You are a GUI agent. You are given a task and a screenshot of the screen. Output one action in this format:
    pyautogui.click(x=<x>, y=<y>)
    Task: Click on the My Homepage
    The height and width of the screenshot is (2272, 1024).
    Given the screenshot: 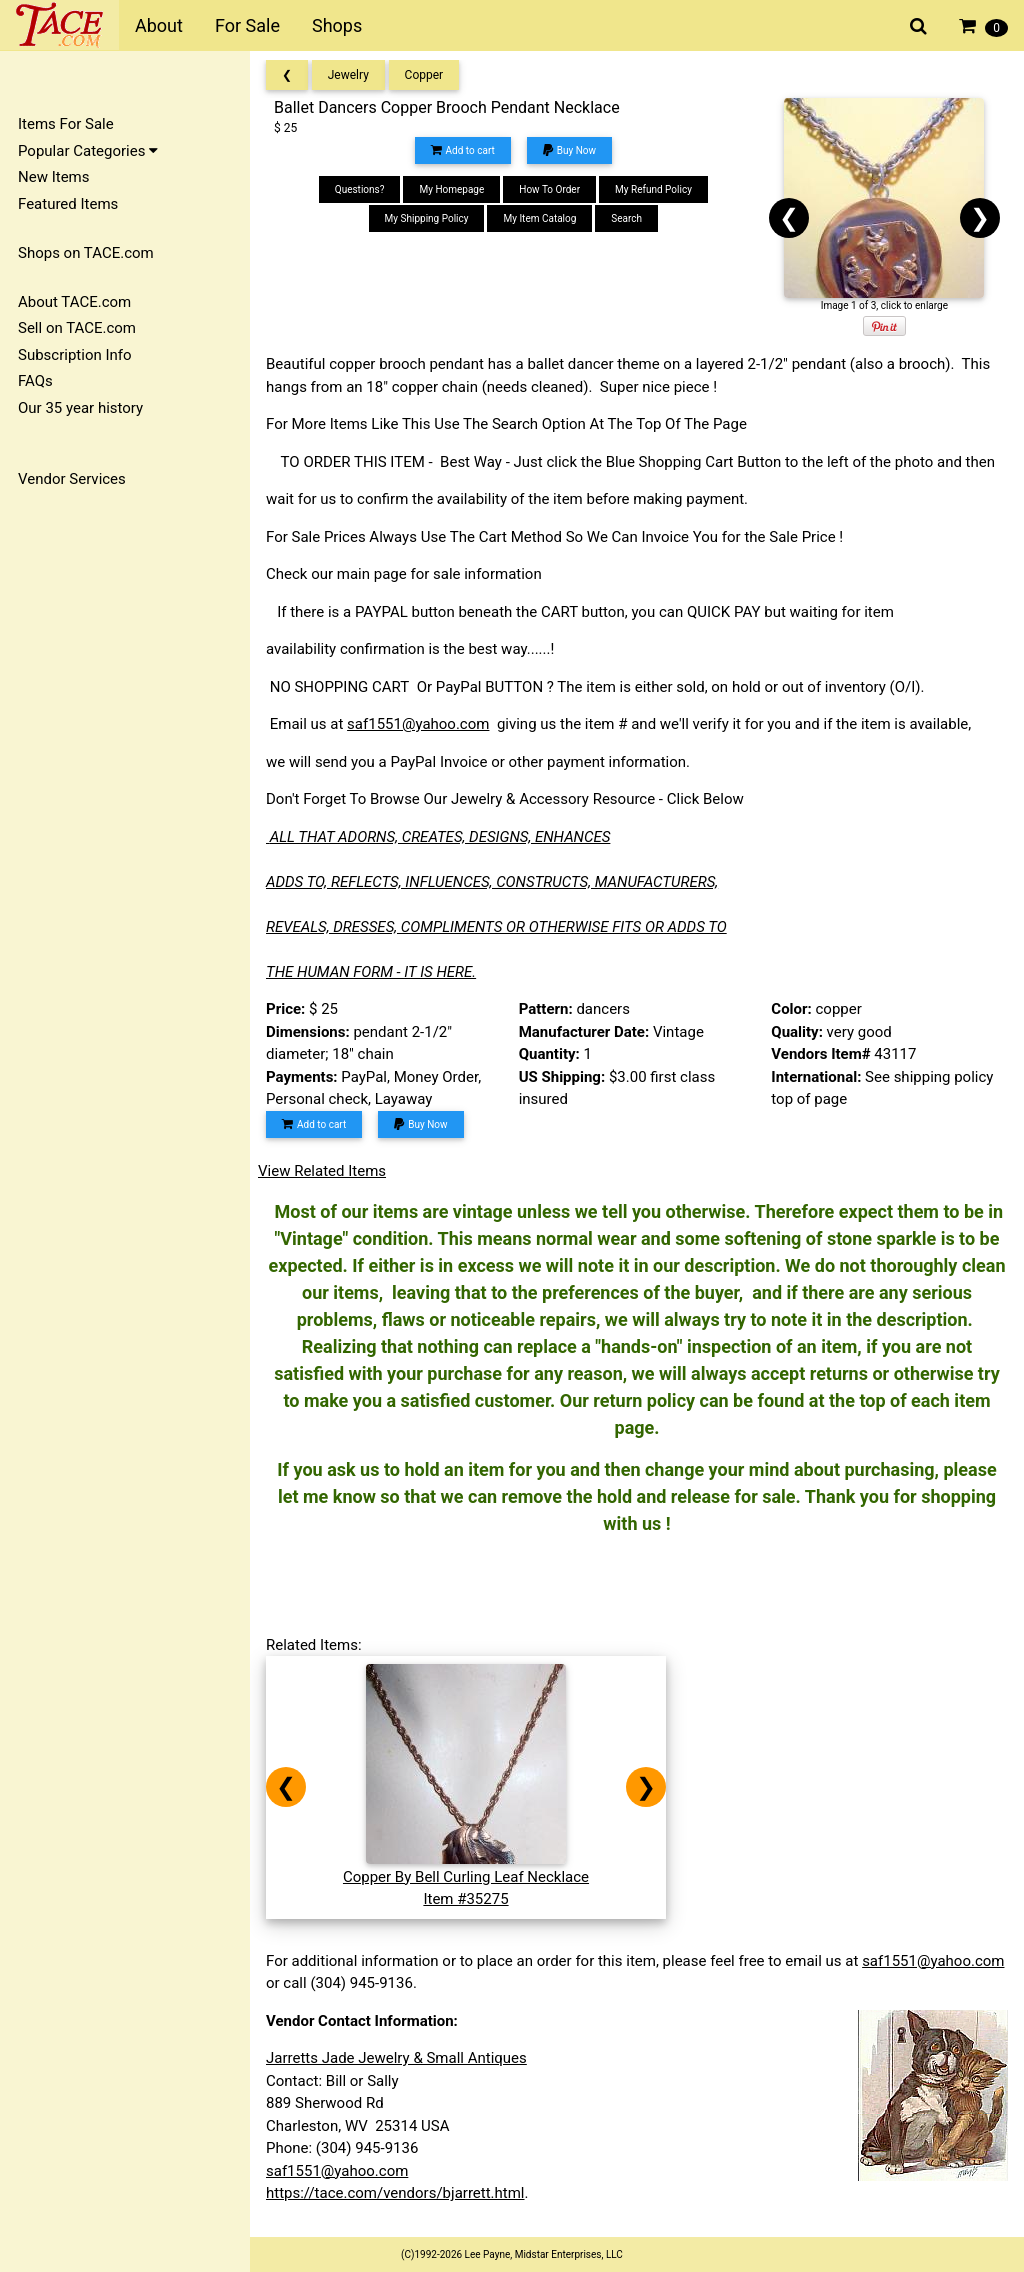 What is the action you would take?
    pyautogui.click(x=451, y=189)
    